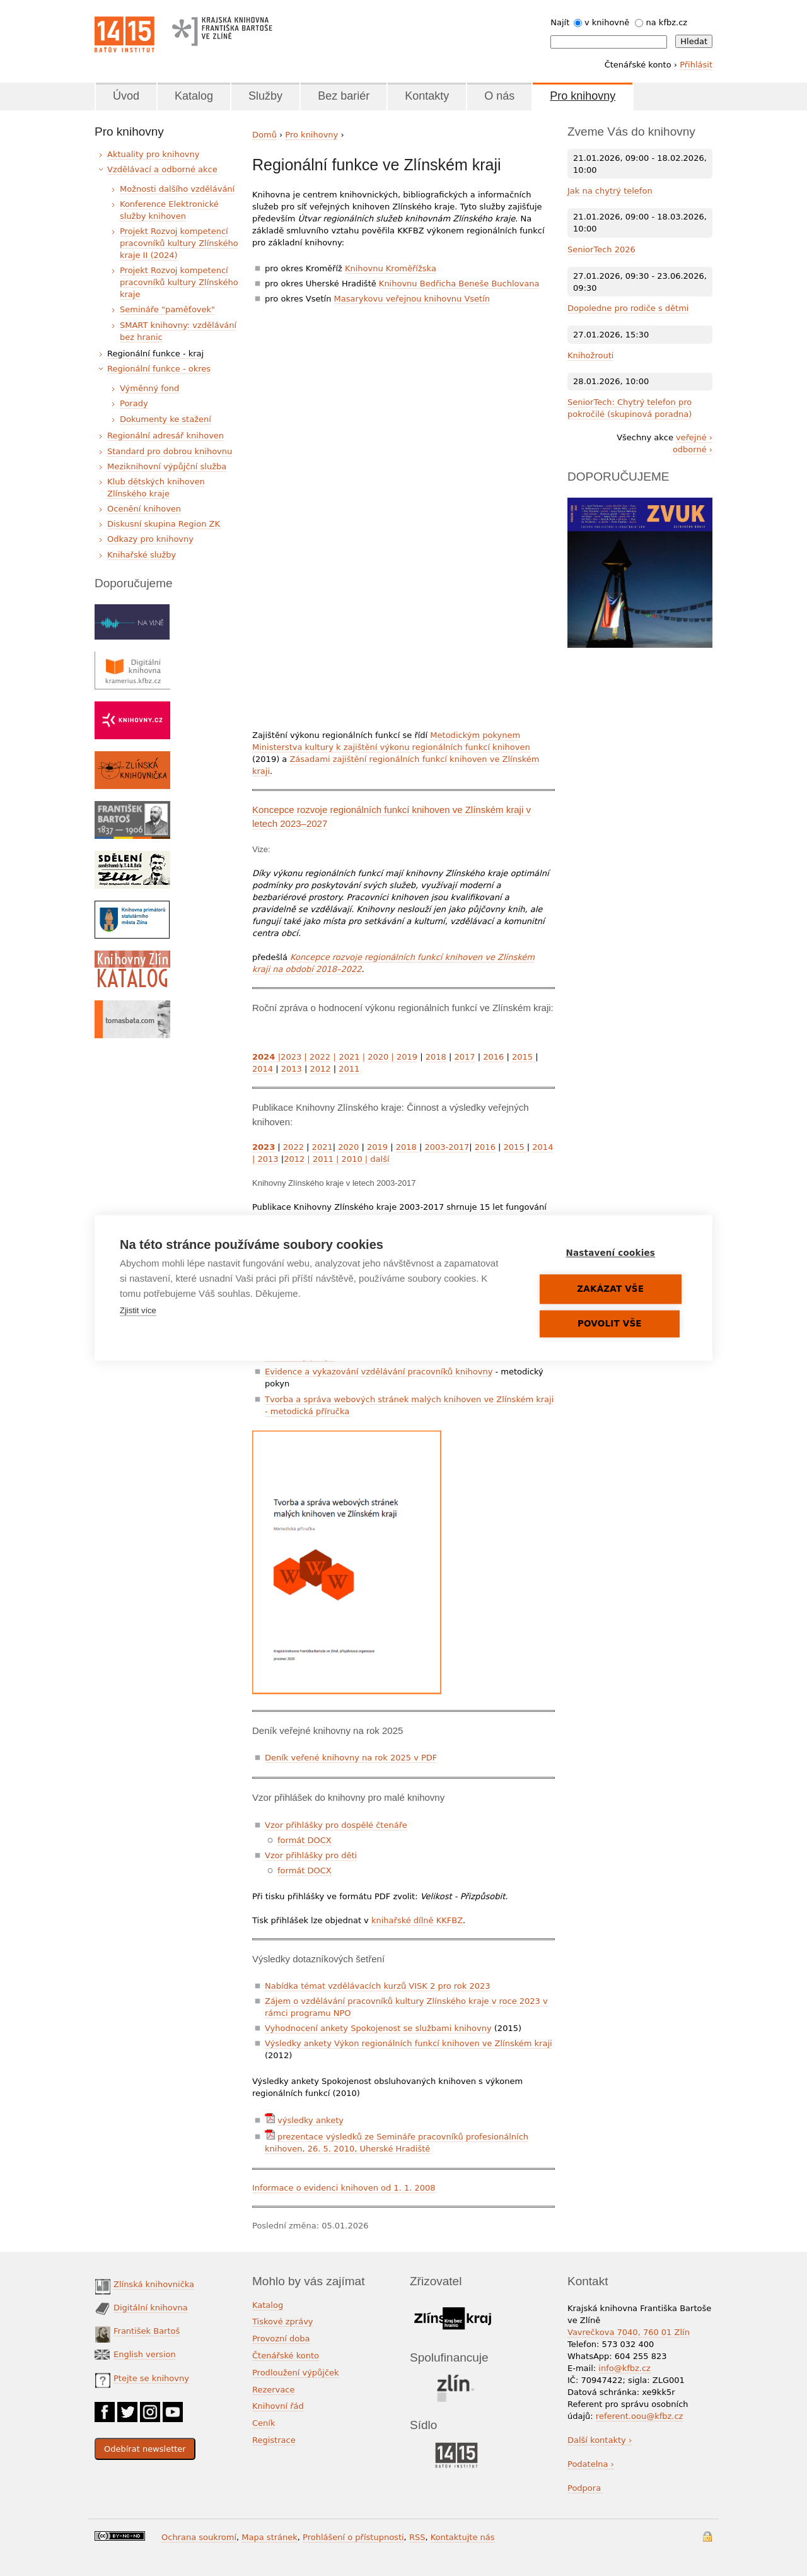 The width and height of the screenshot is (807, 2576). What do you see at coordinates (320, 1057) in the screenshot?
I see `2022` at bounding box center [320, 1057].